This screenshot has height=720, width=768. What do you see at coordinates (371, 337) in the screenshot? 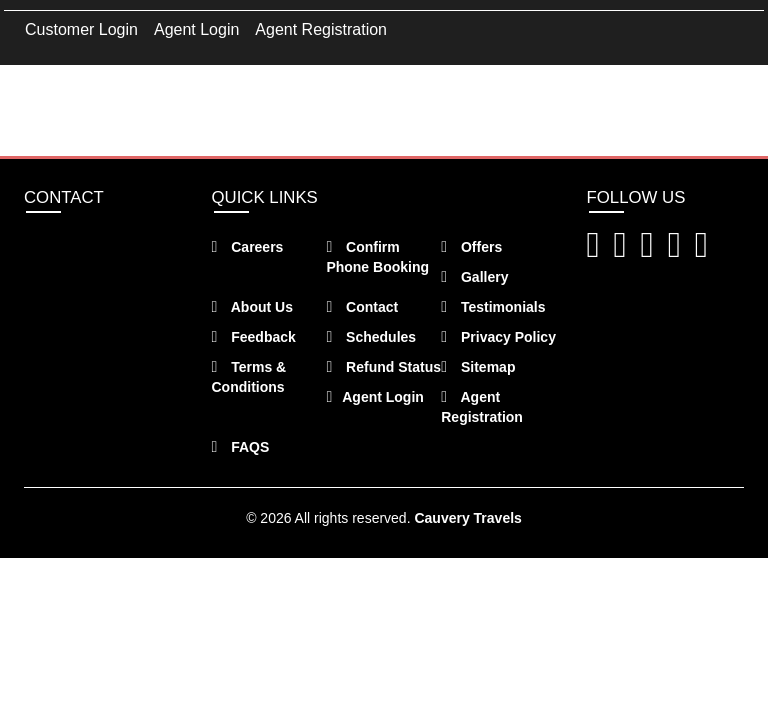
I see `Schedules` at bounding box center [371, 337].